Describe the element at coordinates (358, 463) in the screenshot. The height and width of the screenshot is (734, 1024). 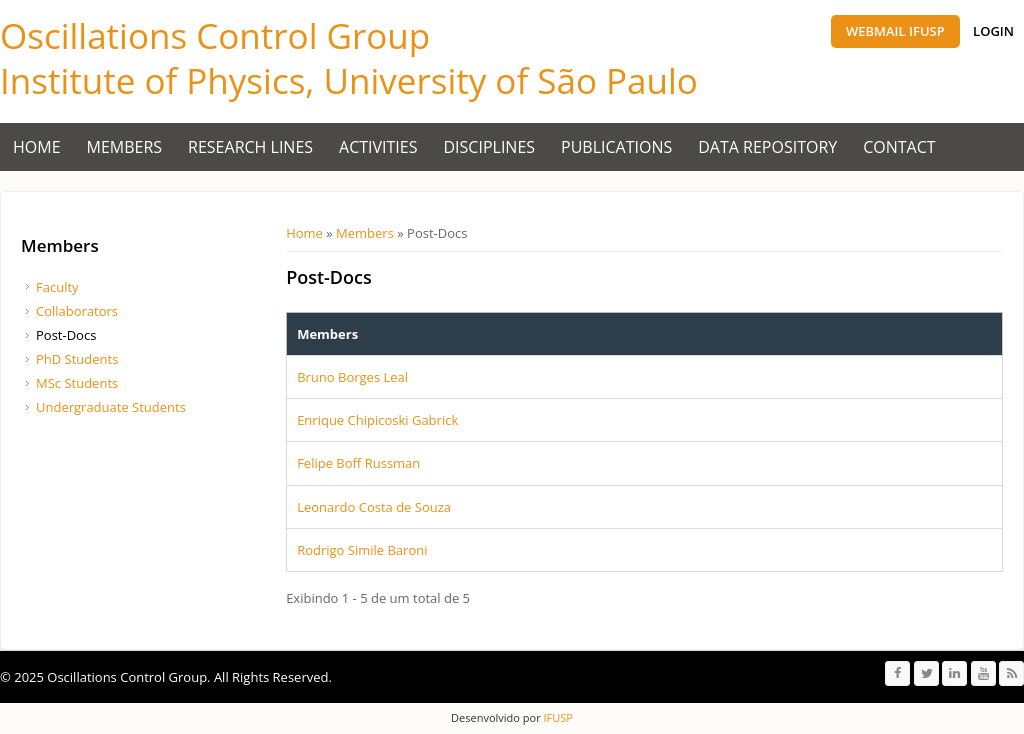
I see `Felipe Boff Russman` at that location.